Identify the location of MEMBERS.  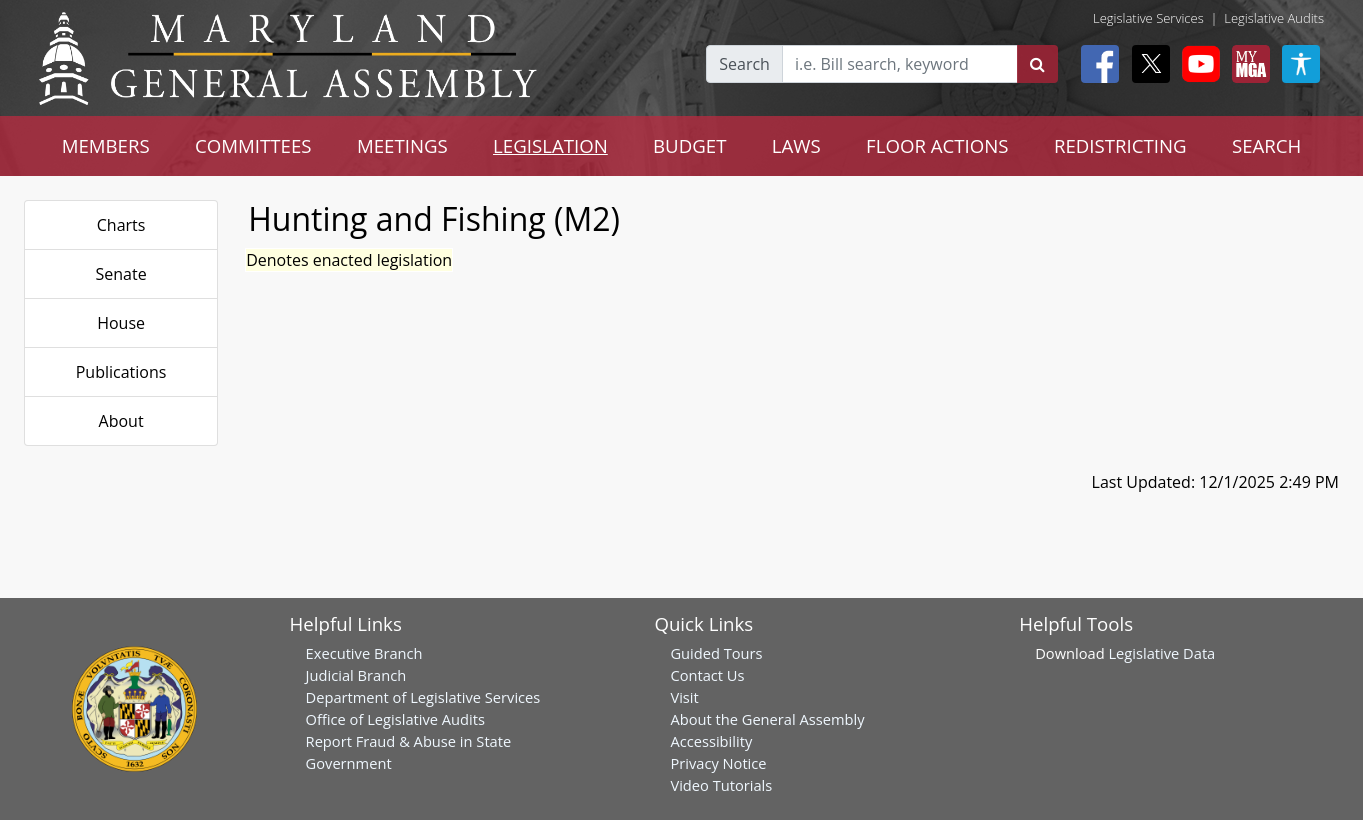
(106, 145).